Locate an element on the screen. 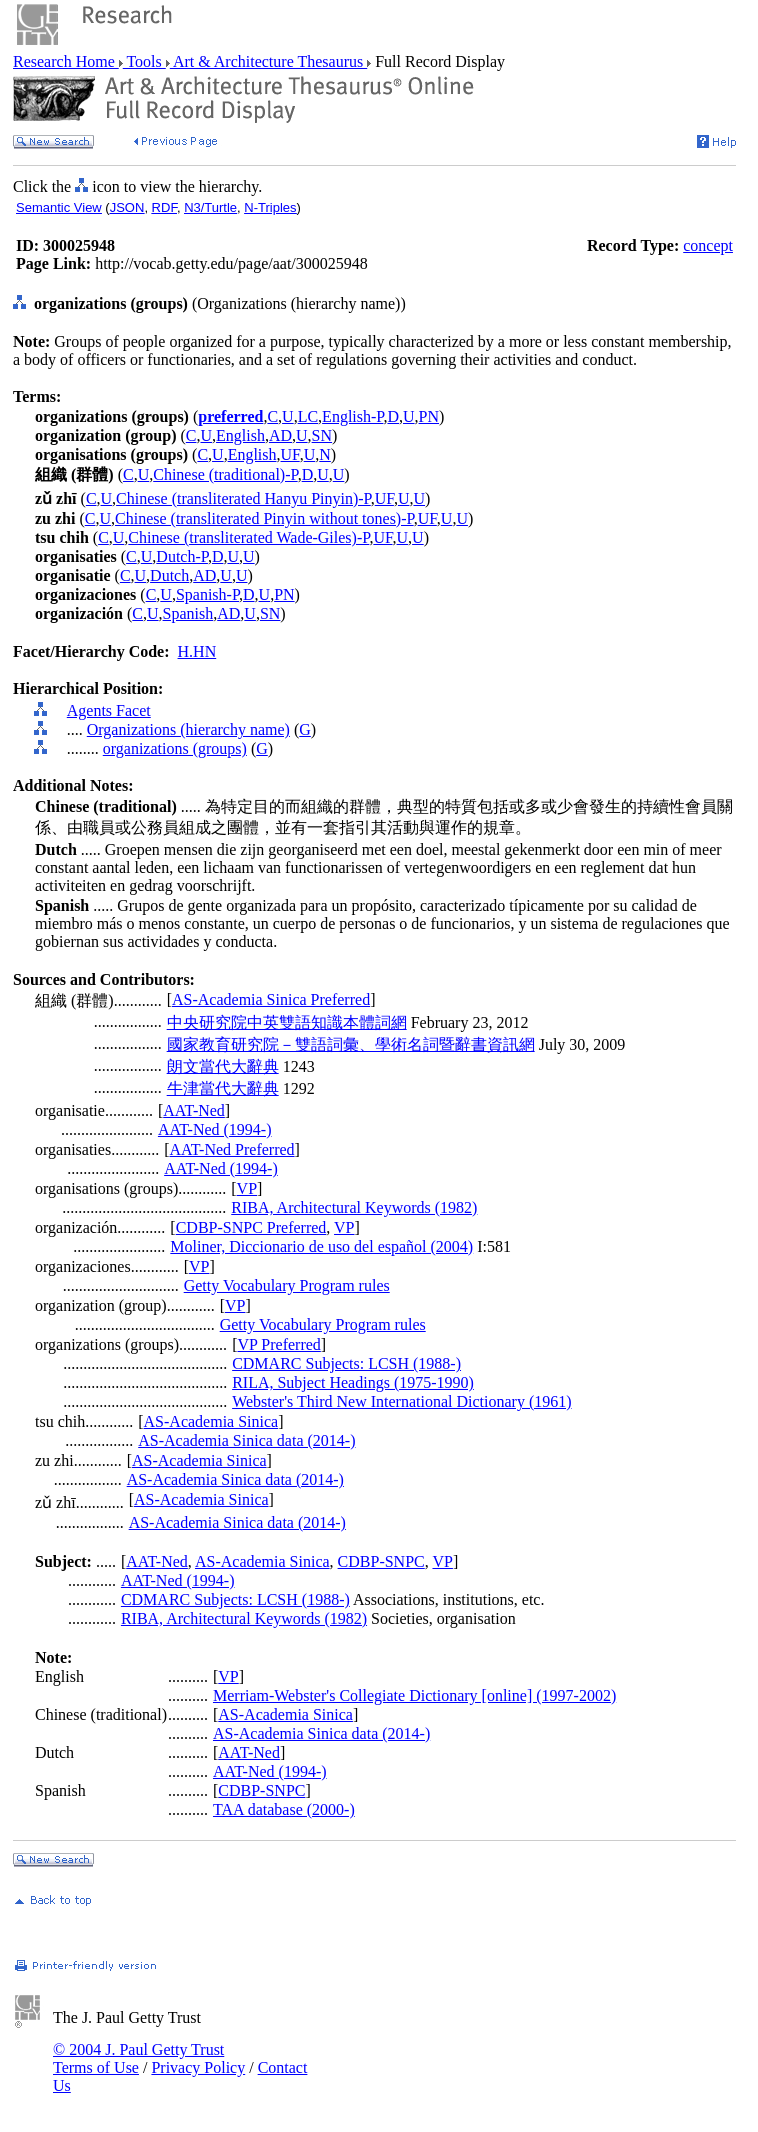 The width and height of the screenshot is (758, 2132). Dutch is located at coordinates (169, 575).